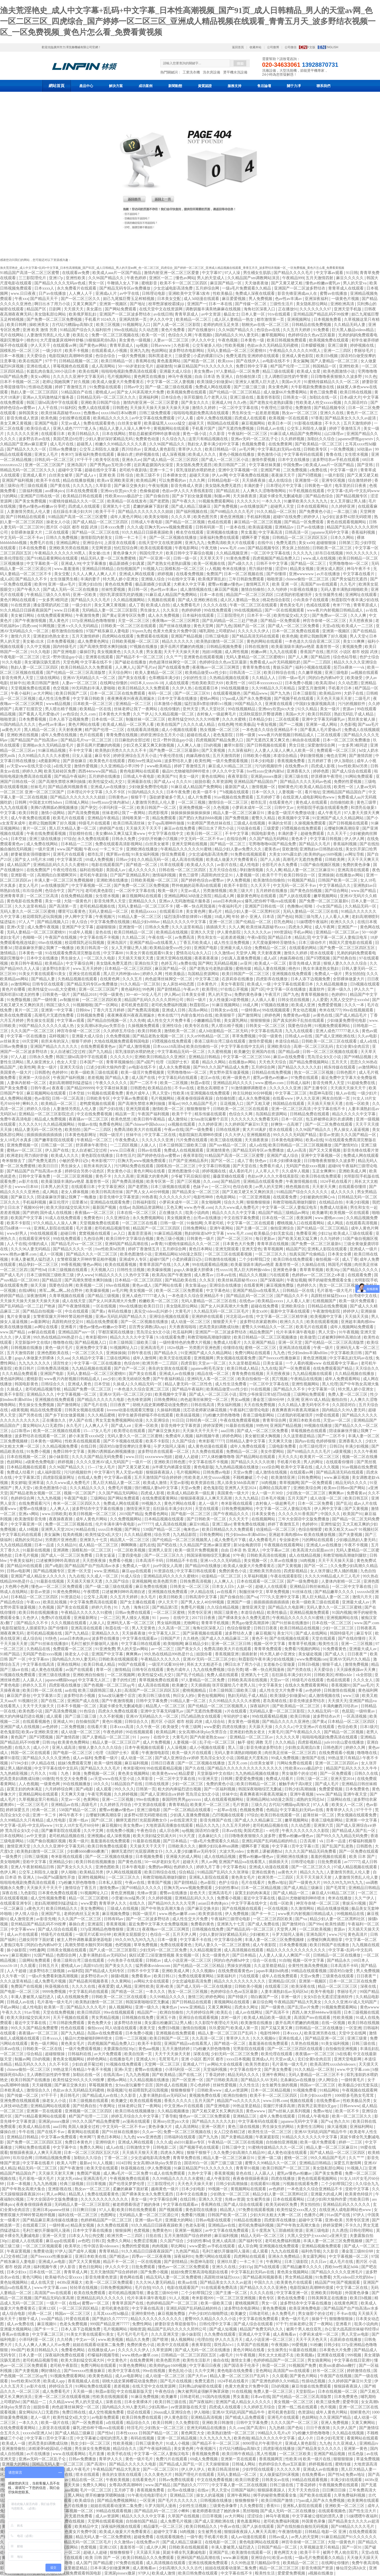  I want to click on 欧洲一级黄色片, so click(237, 1077).